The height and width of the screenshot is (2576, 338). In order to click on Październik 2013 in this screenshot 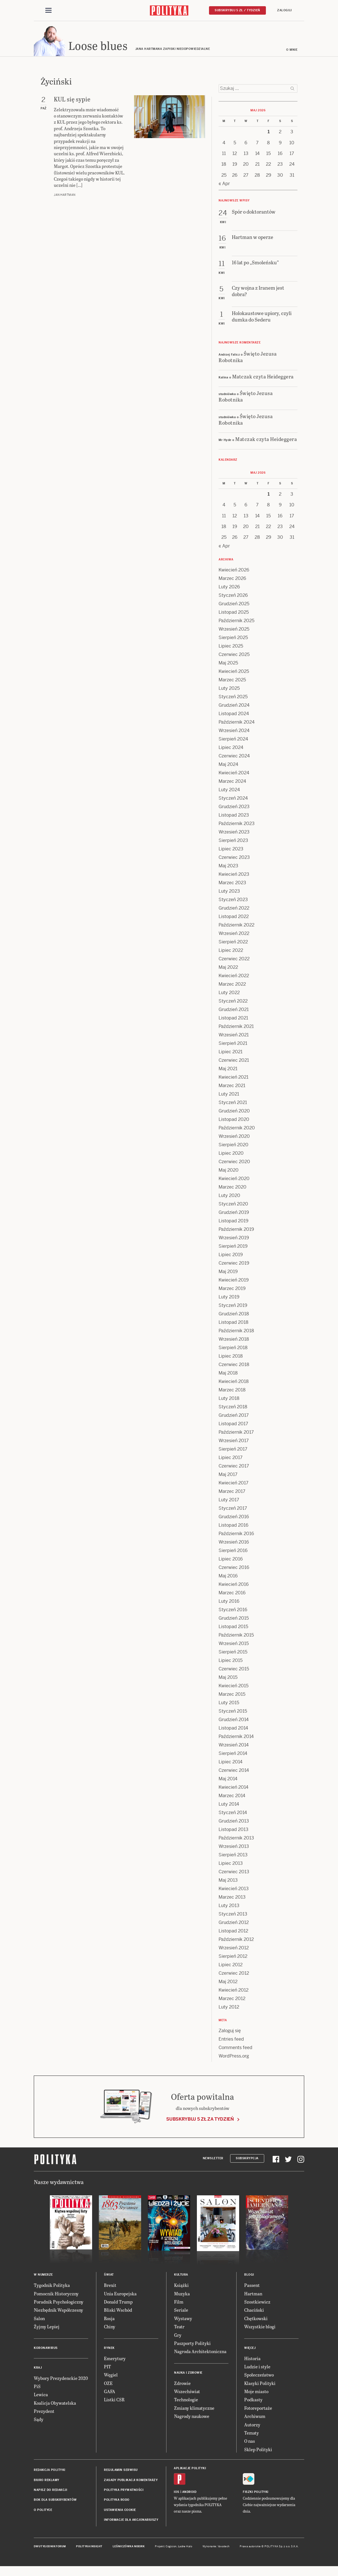, I will do `click(236, 1840)`.